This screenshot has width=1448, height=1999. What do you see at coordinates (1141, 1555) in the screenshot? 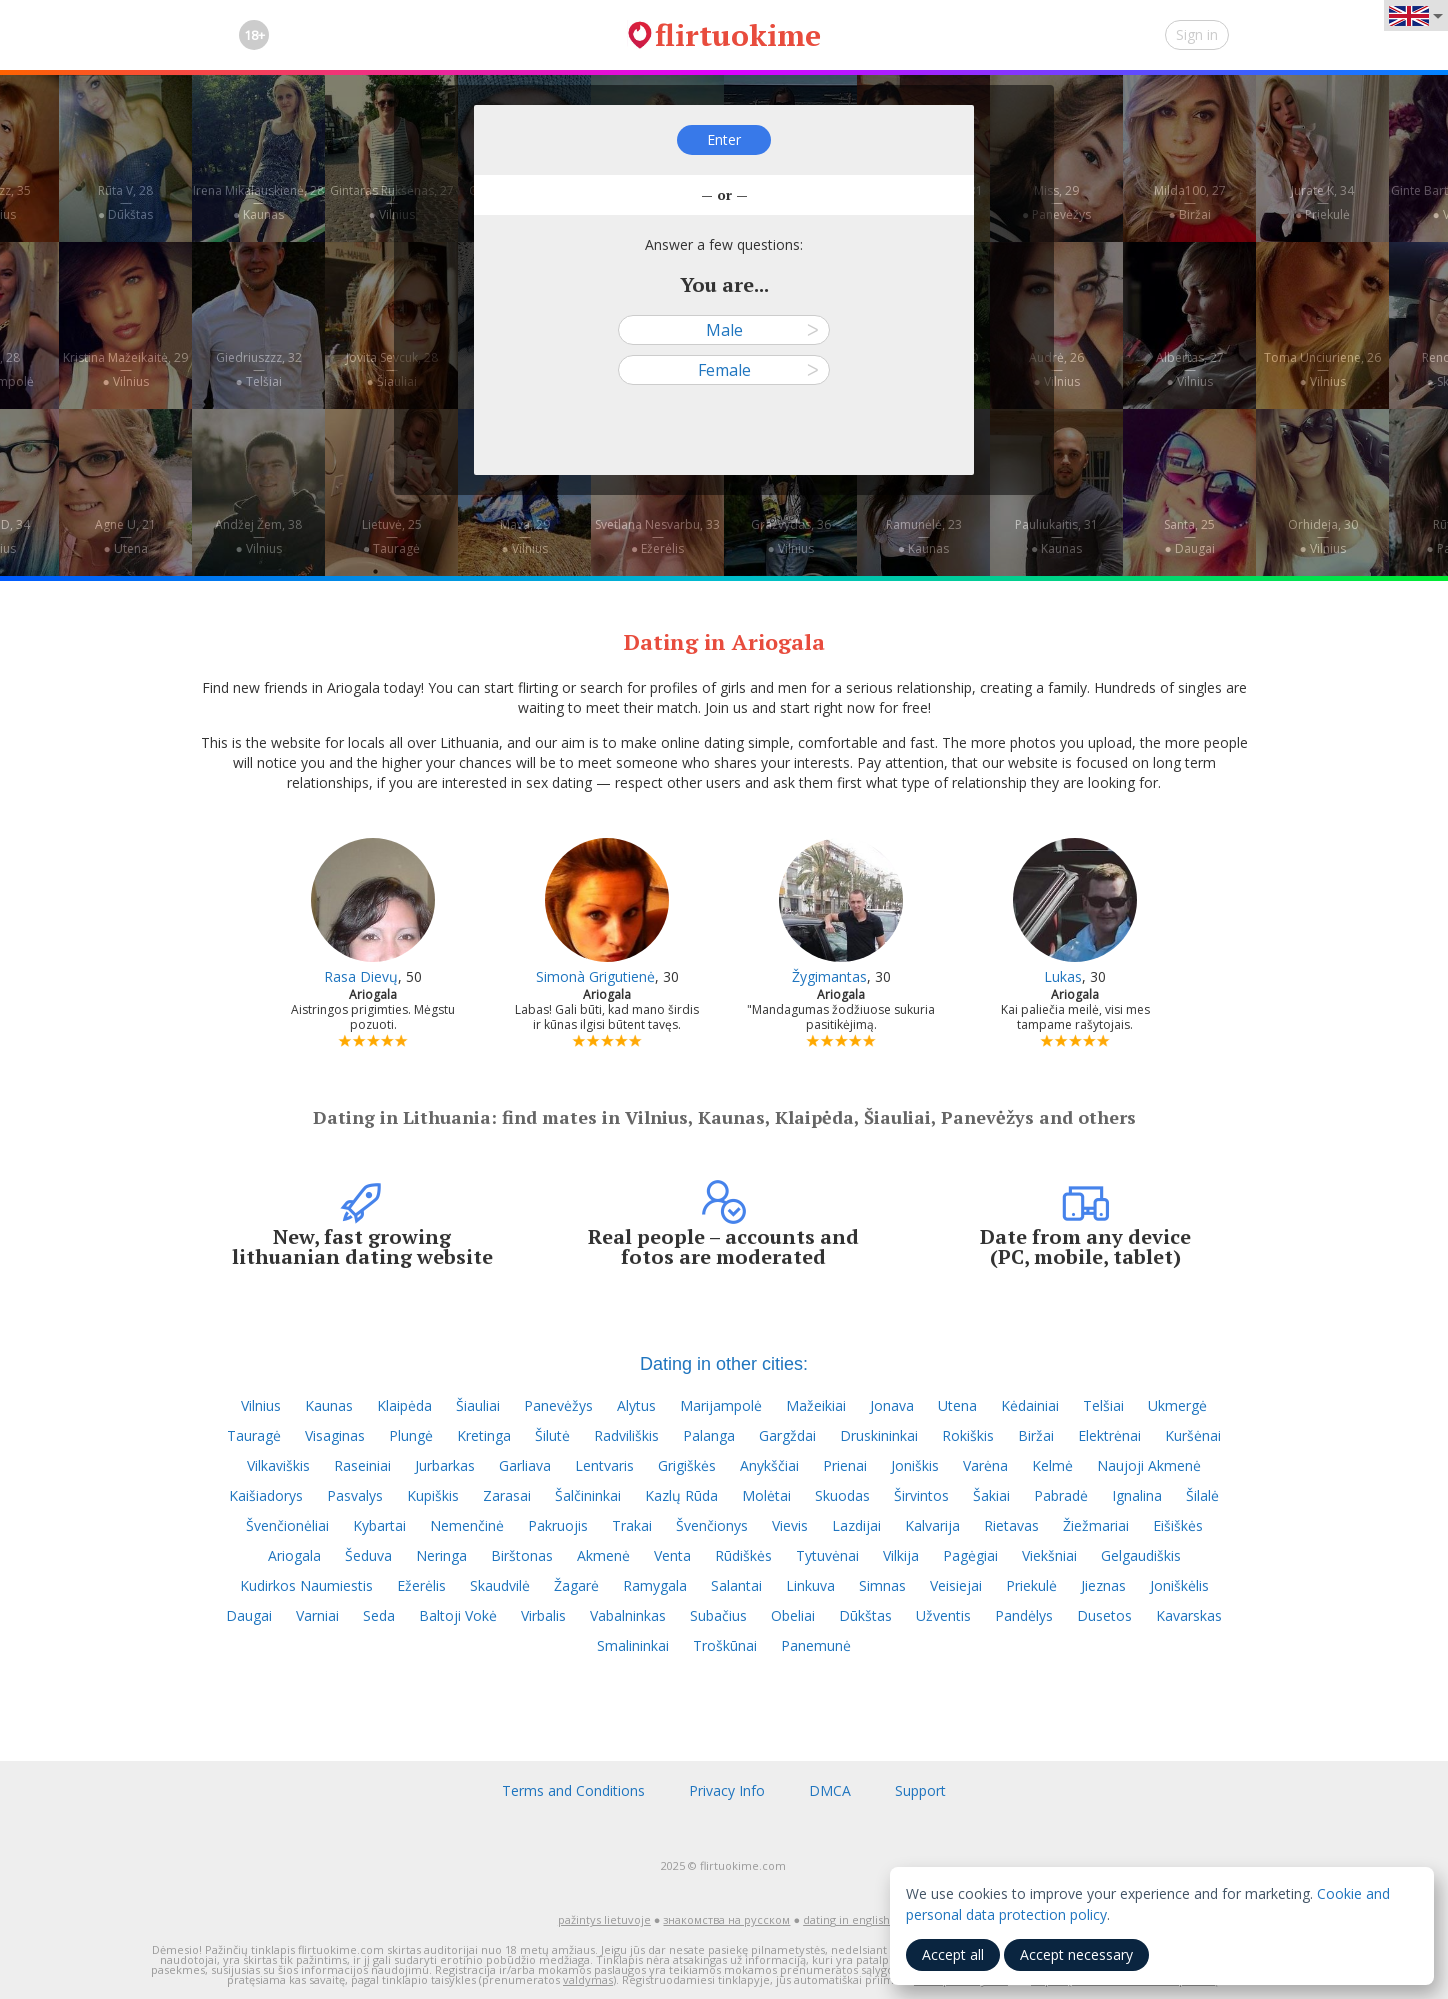
I see `Gelgaudiškis` at bounding box center [1141, 1555].